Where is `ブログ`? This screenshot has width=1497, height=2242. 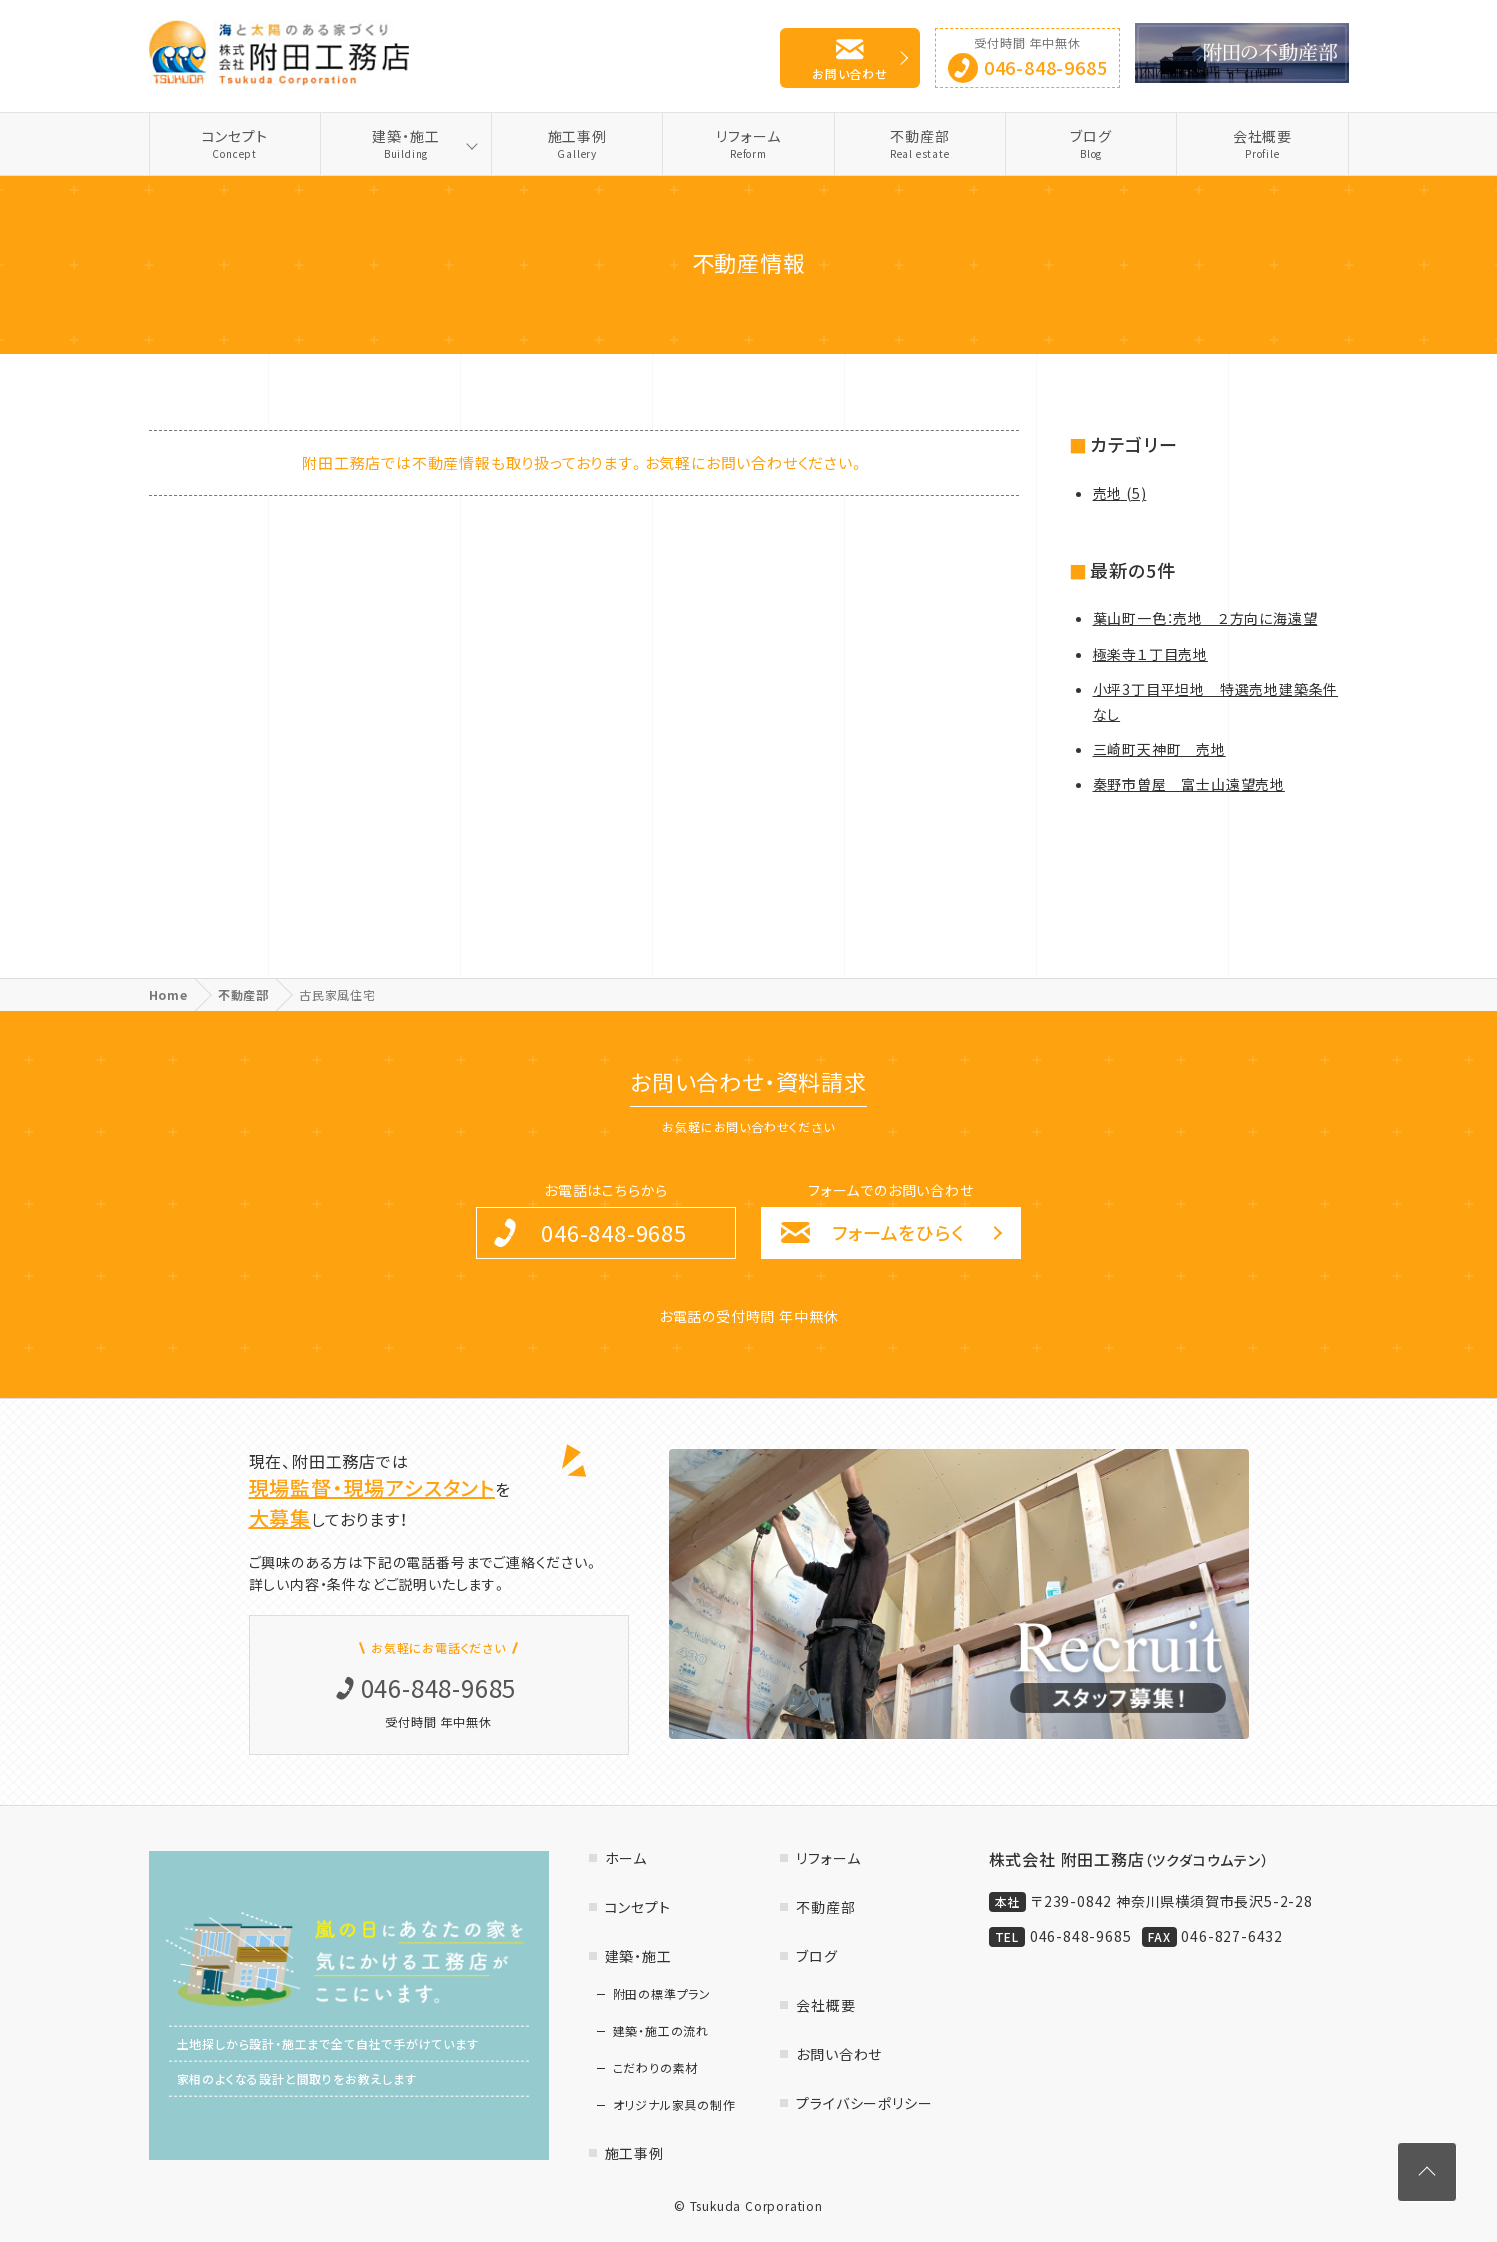 ブログ is located at coordinates (1091, 143).